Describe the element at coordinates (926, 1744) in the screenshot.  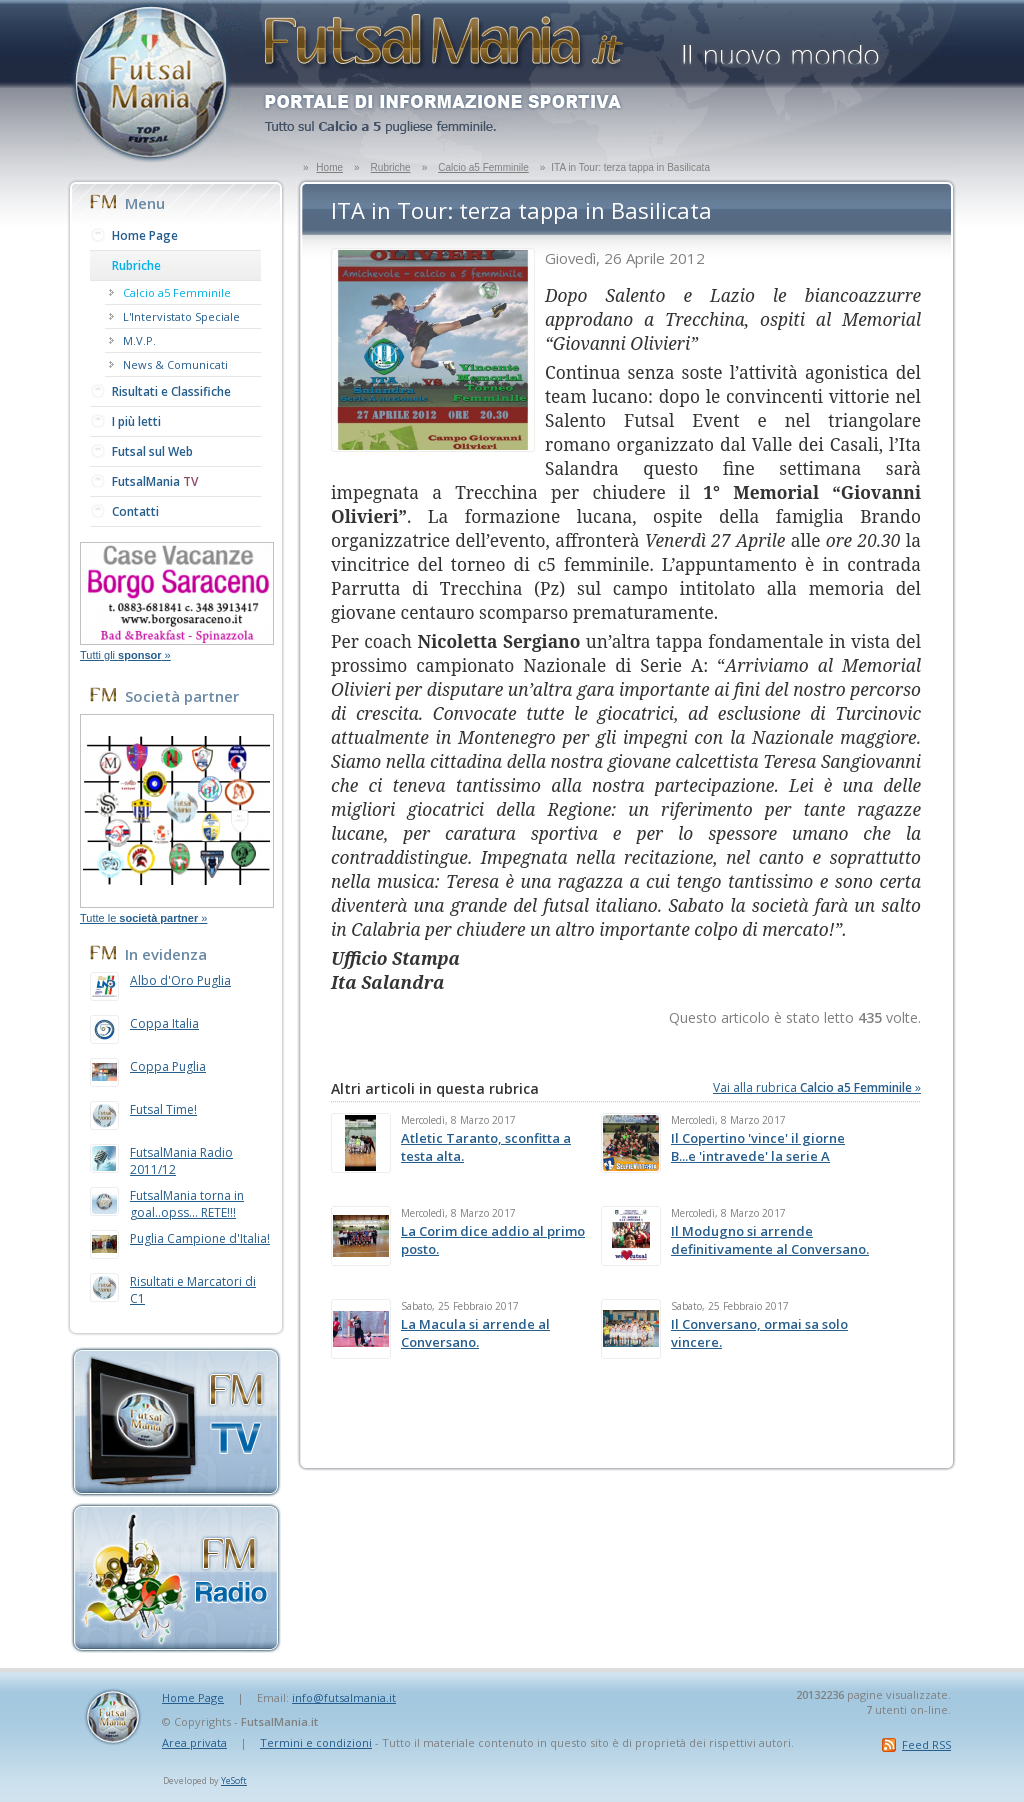
I see `Feed RSS` at that location.